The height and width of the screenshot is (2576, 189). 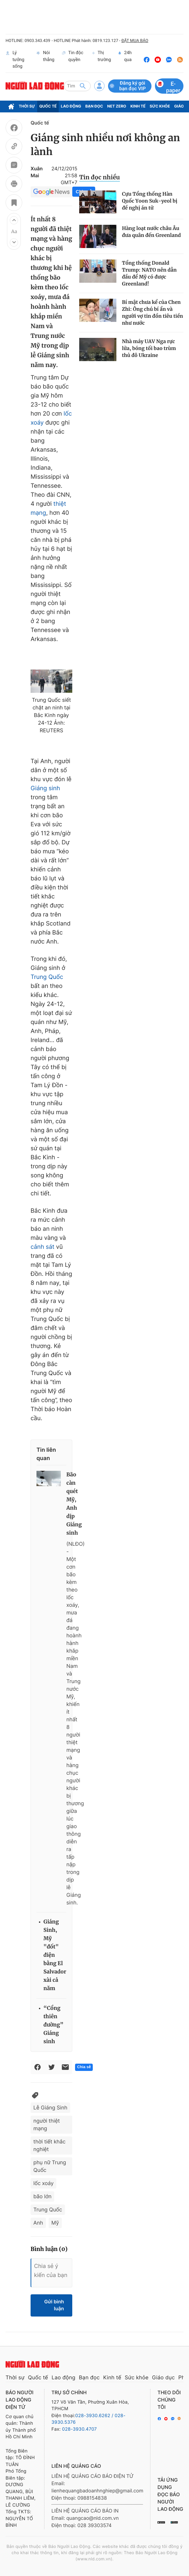 What do you see at coordinates (14, 220) in the screenshot?
I see `[button]` at bounding box center [14, 220].